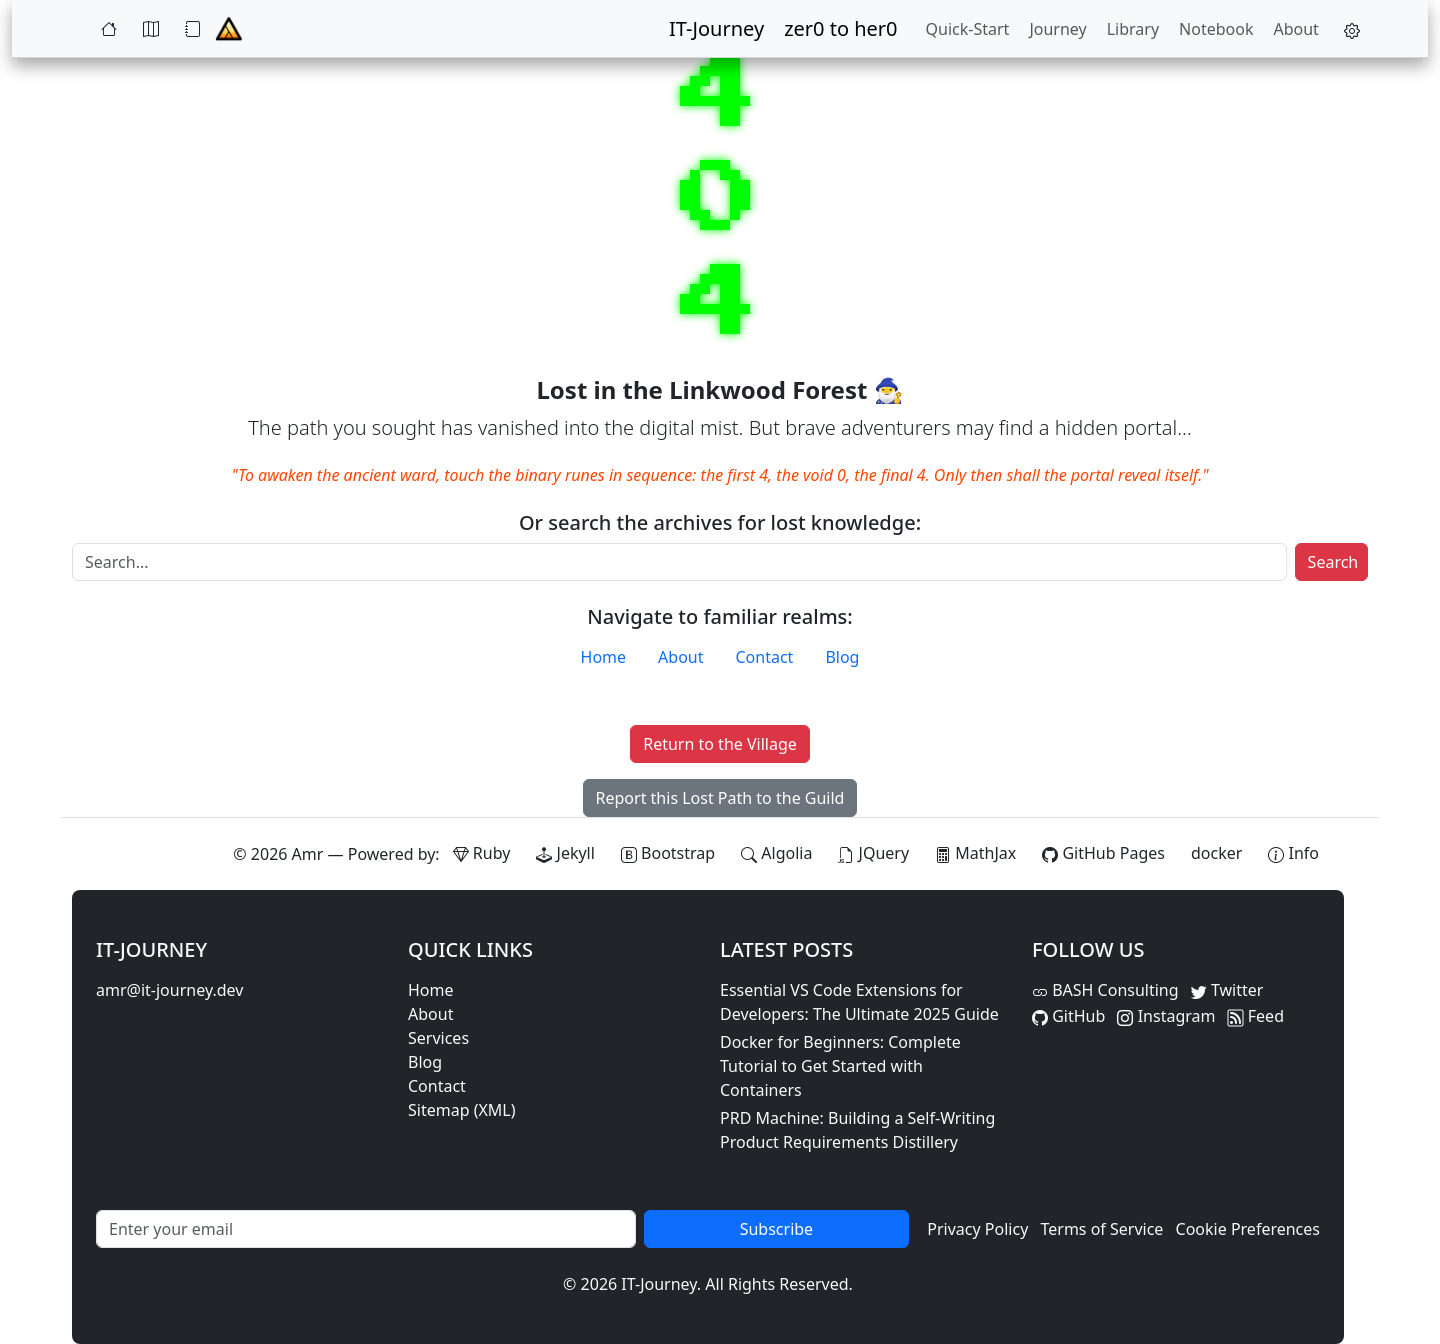  I want to click on Journey, so click(1057, 29).